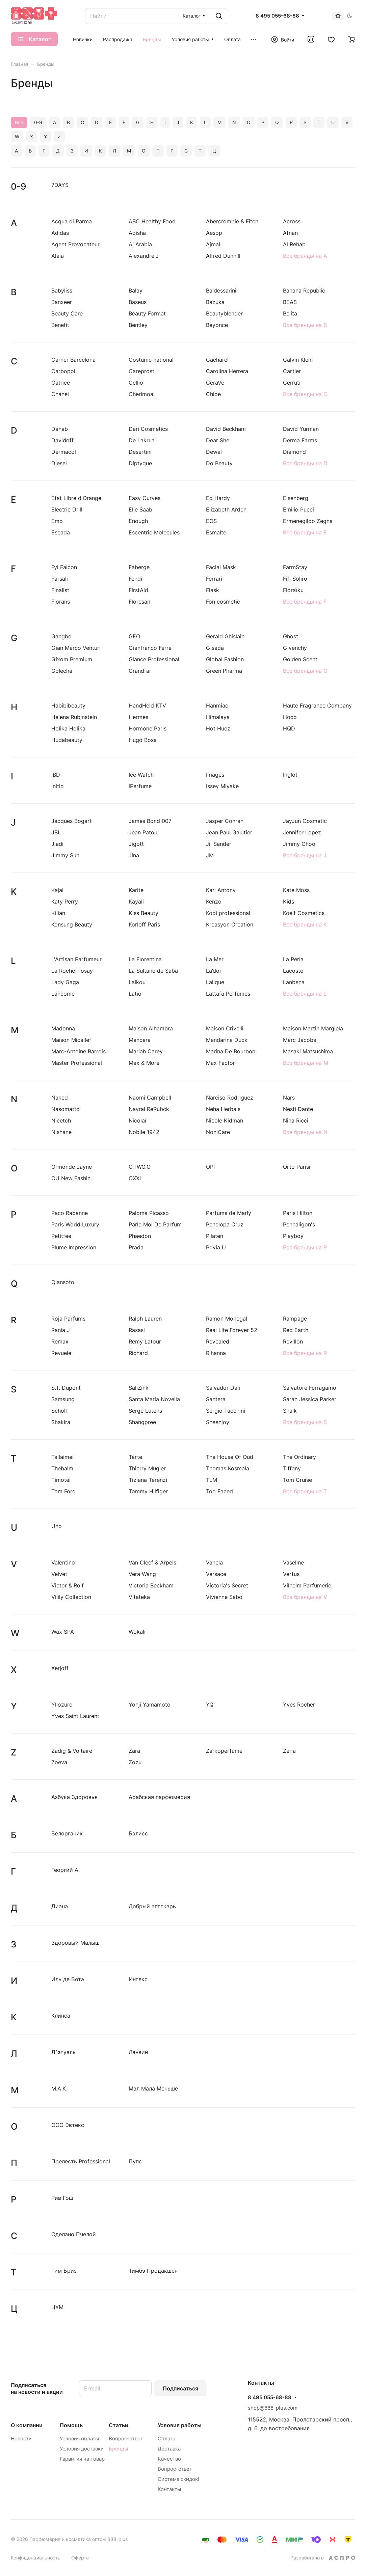  What do you see at coordinates (217, 705) in the screenshot?
I see `Hanmiao` at bounding box center [217, 705].